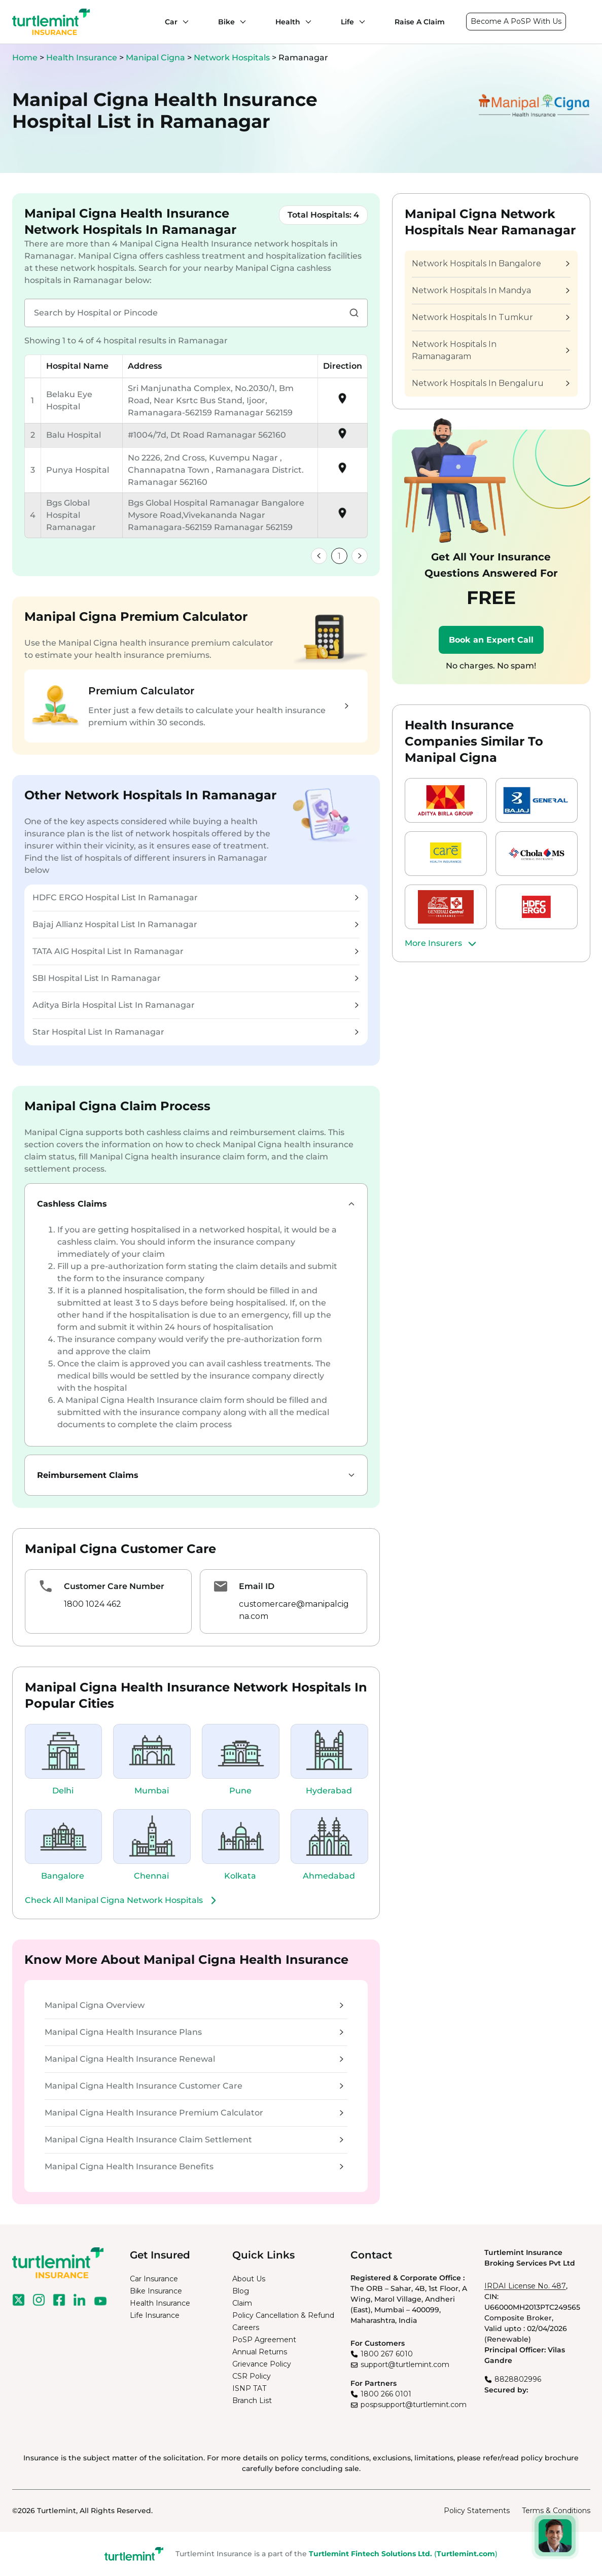 The height and width of the screenshot is (2576, 602). What do you see at coordinates (156, 57) in the screenshot?
I see `Manipal Cigna` at bounding box center [156, 57].